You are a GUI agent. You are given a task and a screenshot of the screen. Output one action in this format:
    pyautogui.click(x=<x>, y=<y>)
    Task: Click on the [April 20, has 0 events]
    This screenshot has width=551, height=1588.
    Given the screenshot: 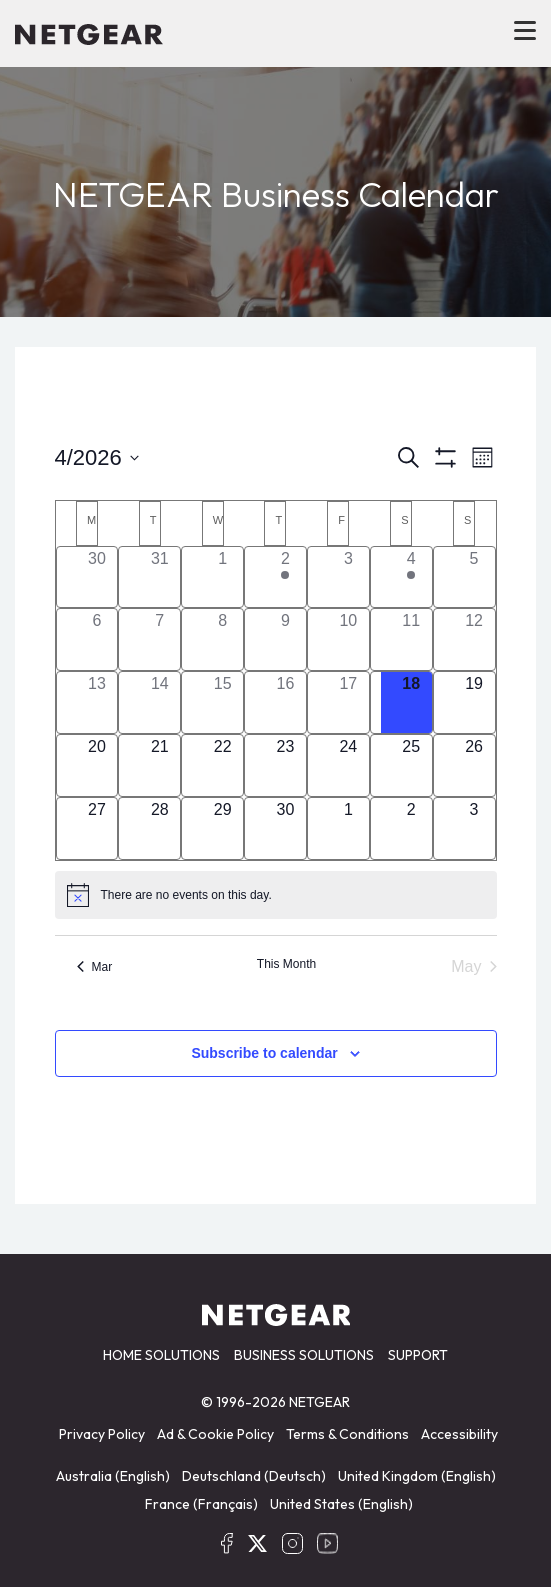 What is the action you would take?
    pyautogui.click(x=97, y=765)
    